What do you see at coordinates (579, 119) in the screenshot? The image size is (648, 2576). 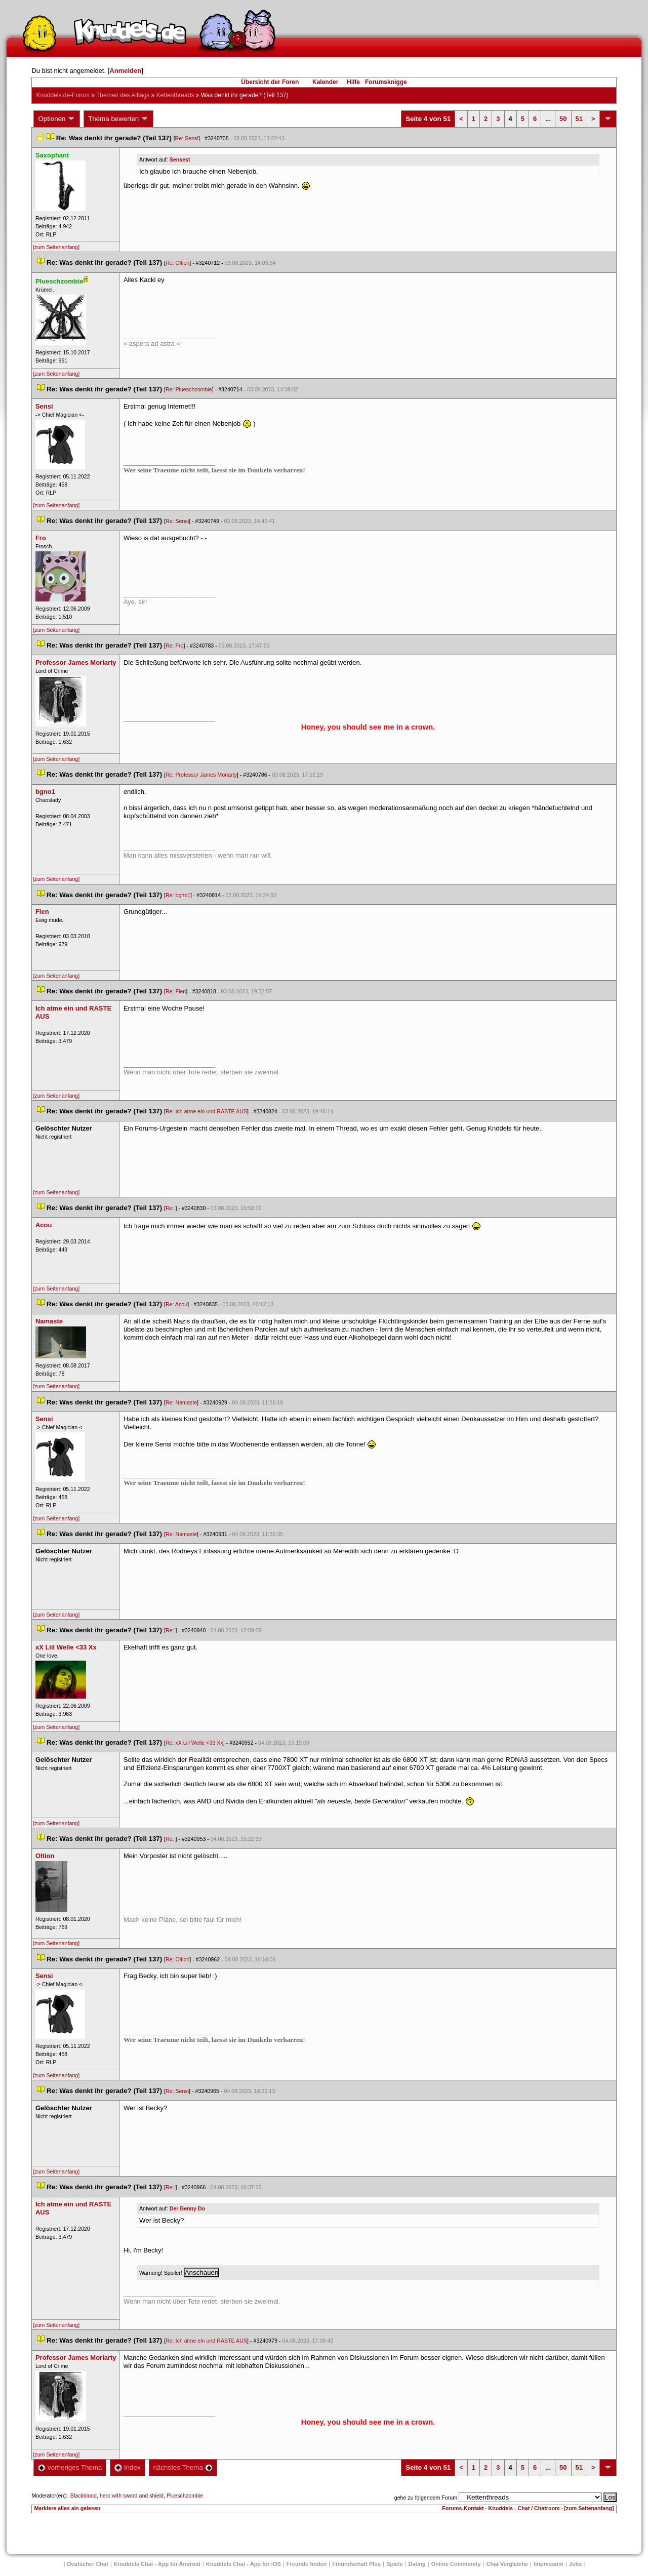 I see `51` at bounding box center [579, 119].